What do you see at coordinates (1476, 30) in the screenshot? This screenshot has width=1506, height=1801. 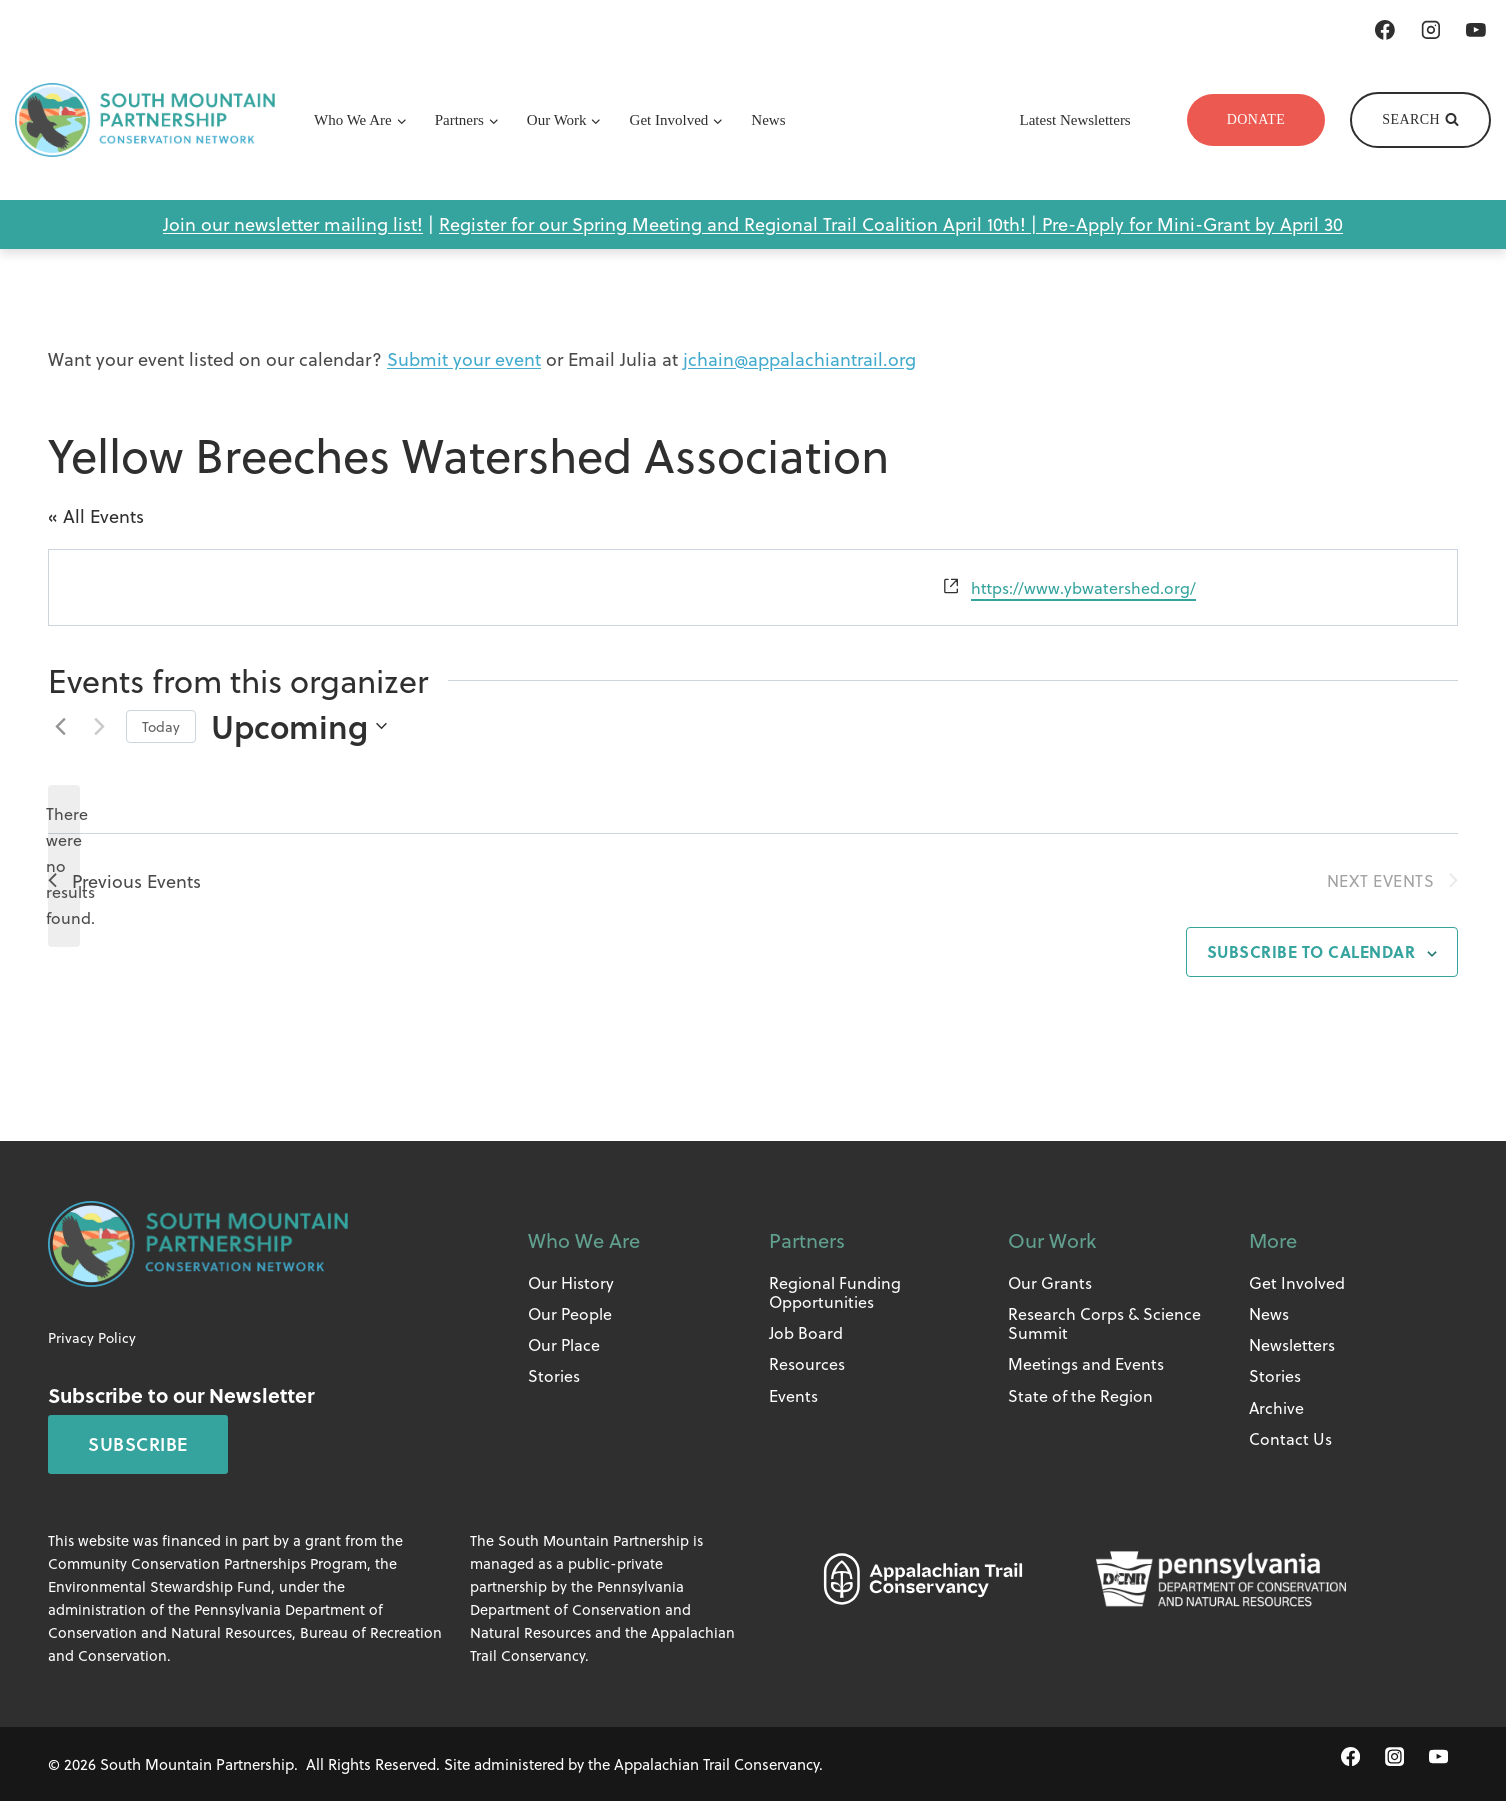 I see `[YouTube]` at bounding box center [1476, 30].